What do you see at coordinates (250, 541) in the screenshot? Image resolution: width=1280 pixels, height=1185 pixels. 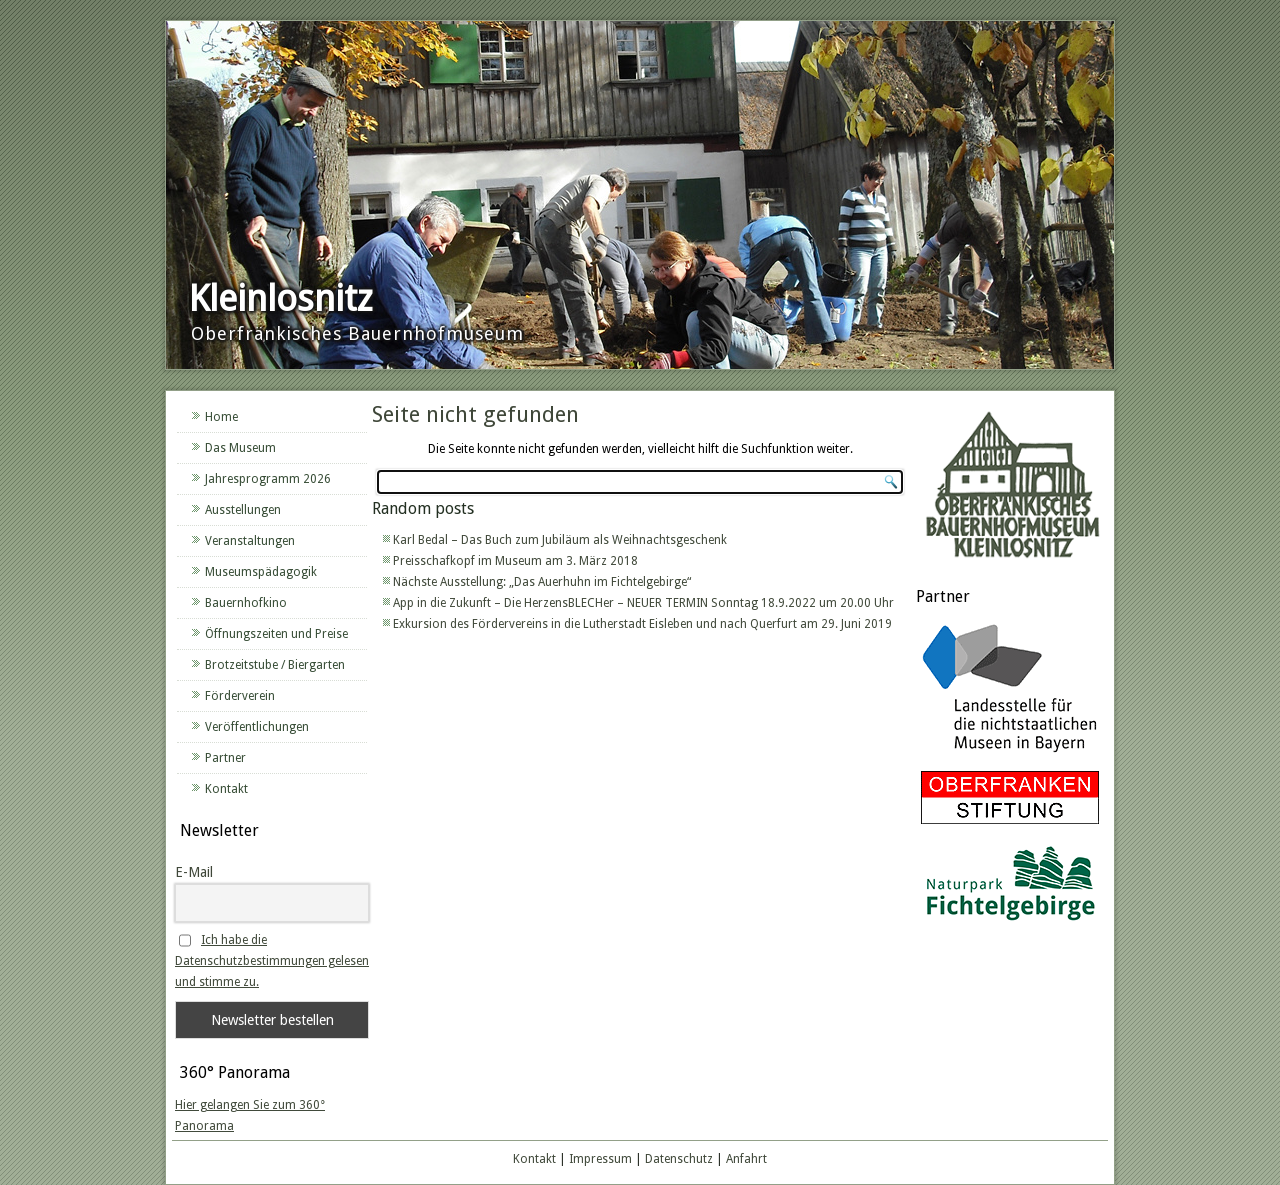 I see `Veranstaltungen` at bounding box center [250, 541].